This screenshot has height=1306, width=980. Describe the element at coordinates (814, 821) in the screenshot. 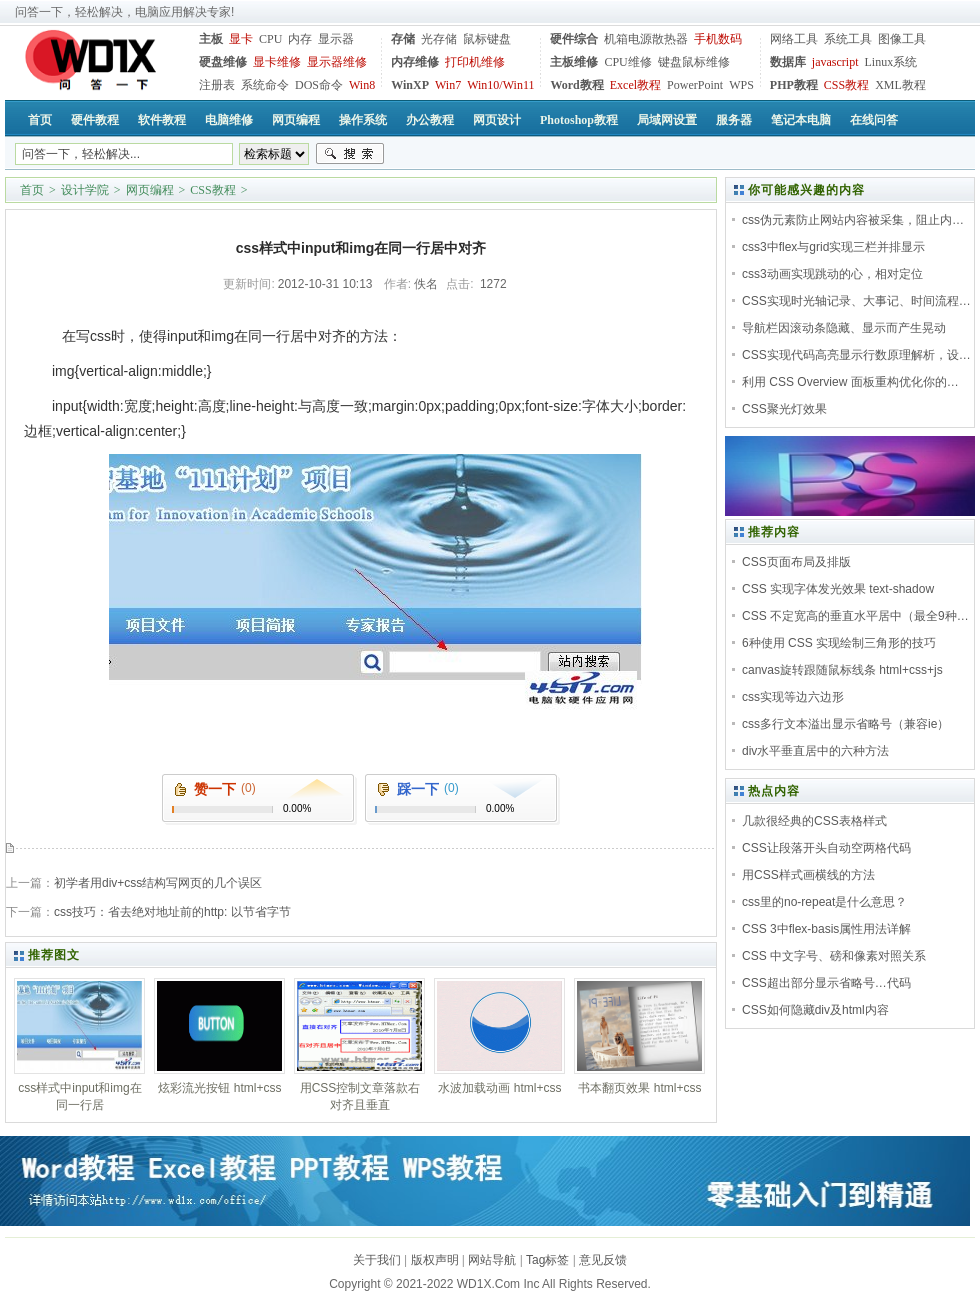

I see `几款很经典的CSS表格样式` at that location.